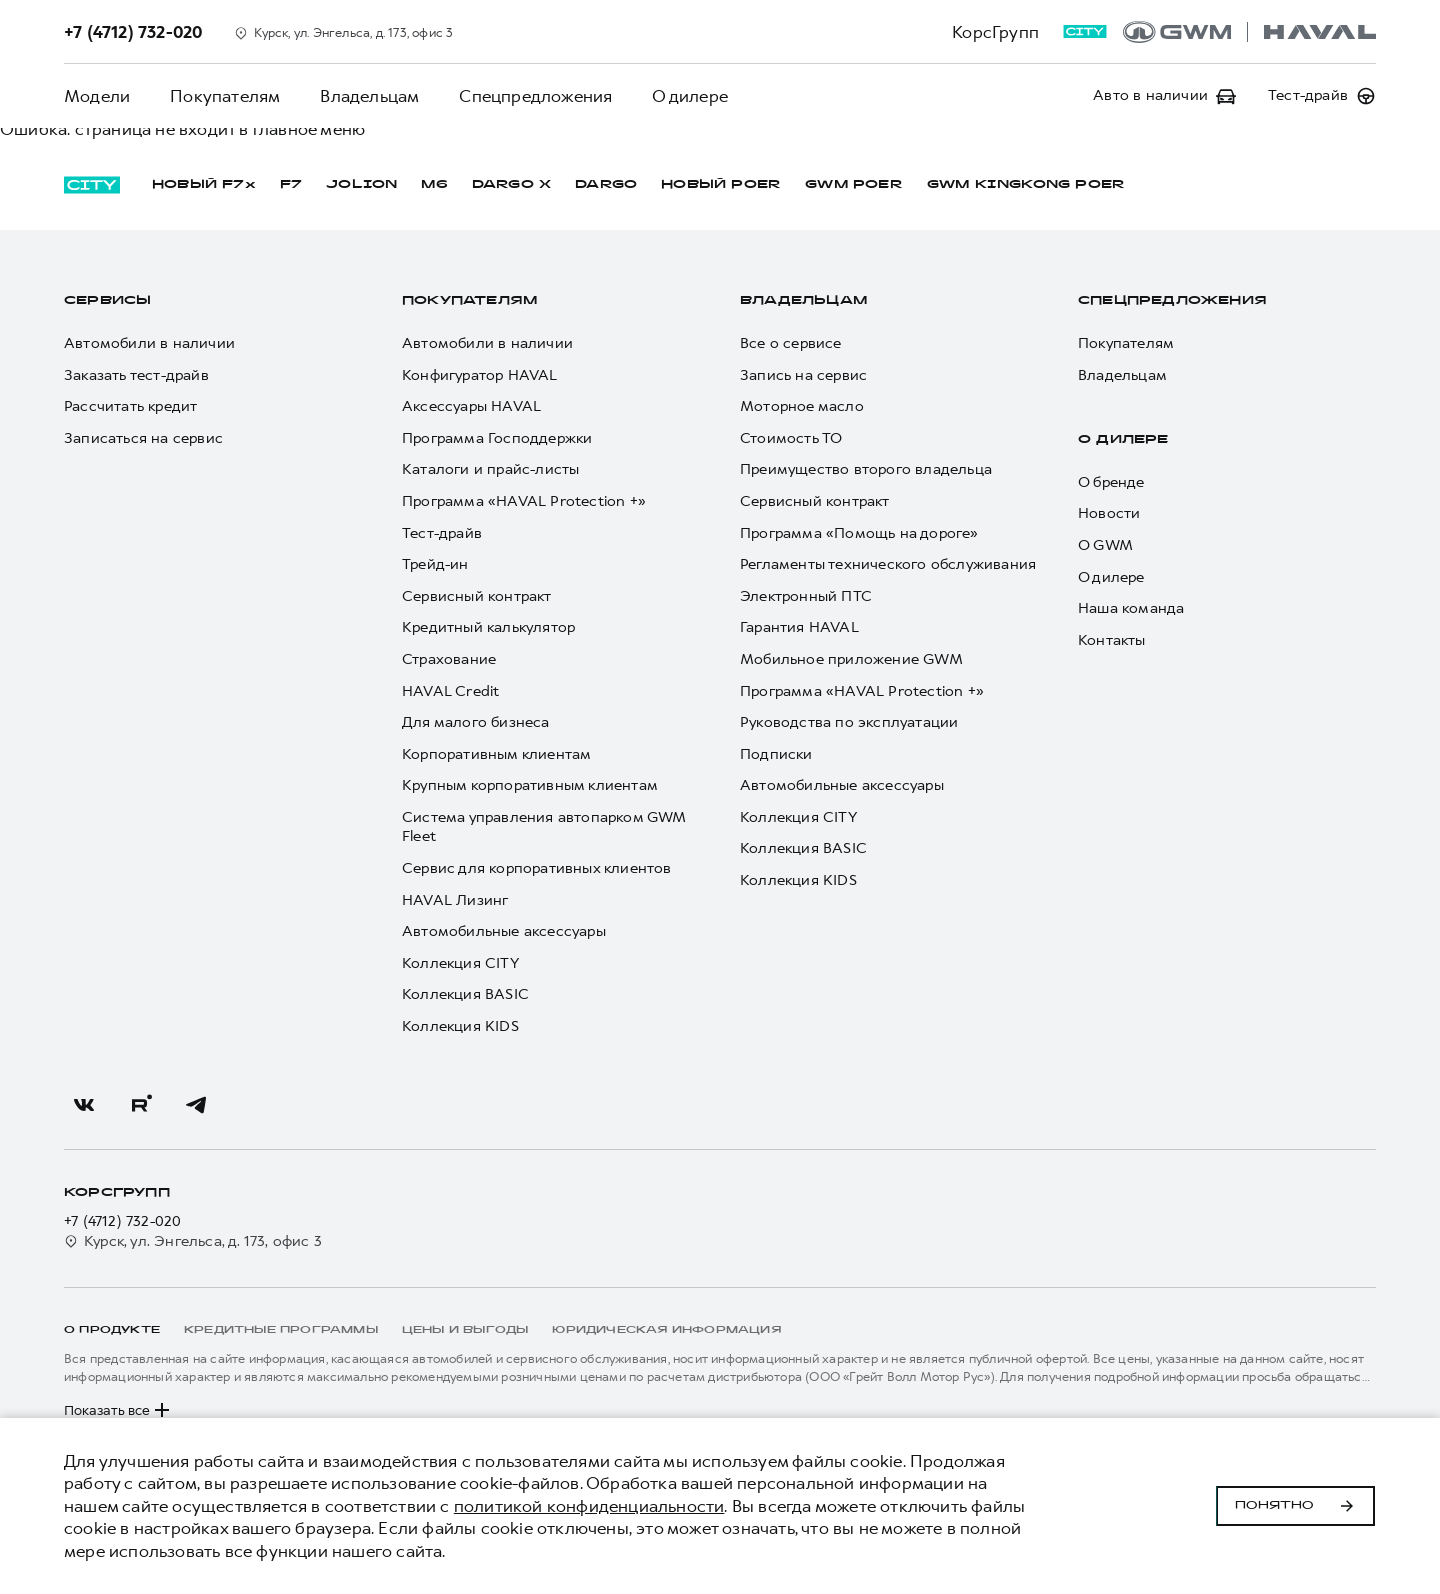 The height and width of the screenshot is (1594, 1440). What do you see at coordinates (122, 1221) in the screenshot?
I see `+7 (4712) 732-020` at bounding box center [122, 1221].